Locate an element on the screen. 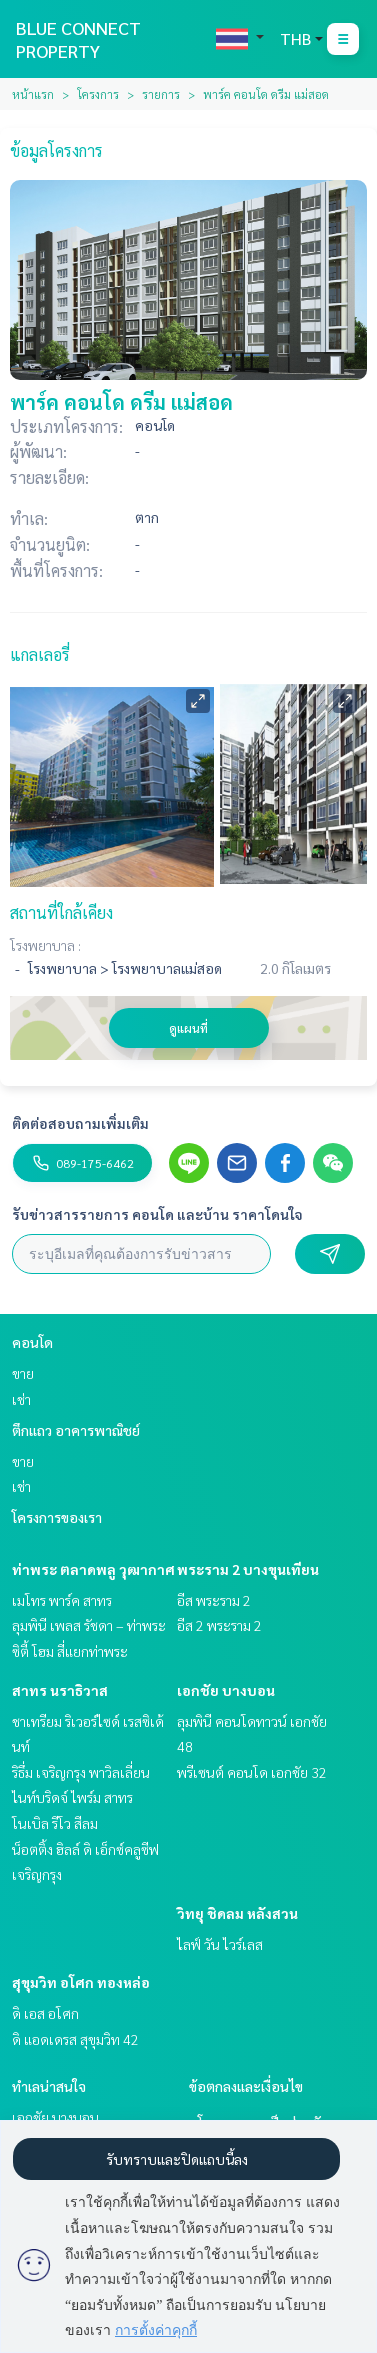 This screenshot has width=377, height=2353. ดิ เอส อโศก is located at coordinates (45, 2013).